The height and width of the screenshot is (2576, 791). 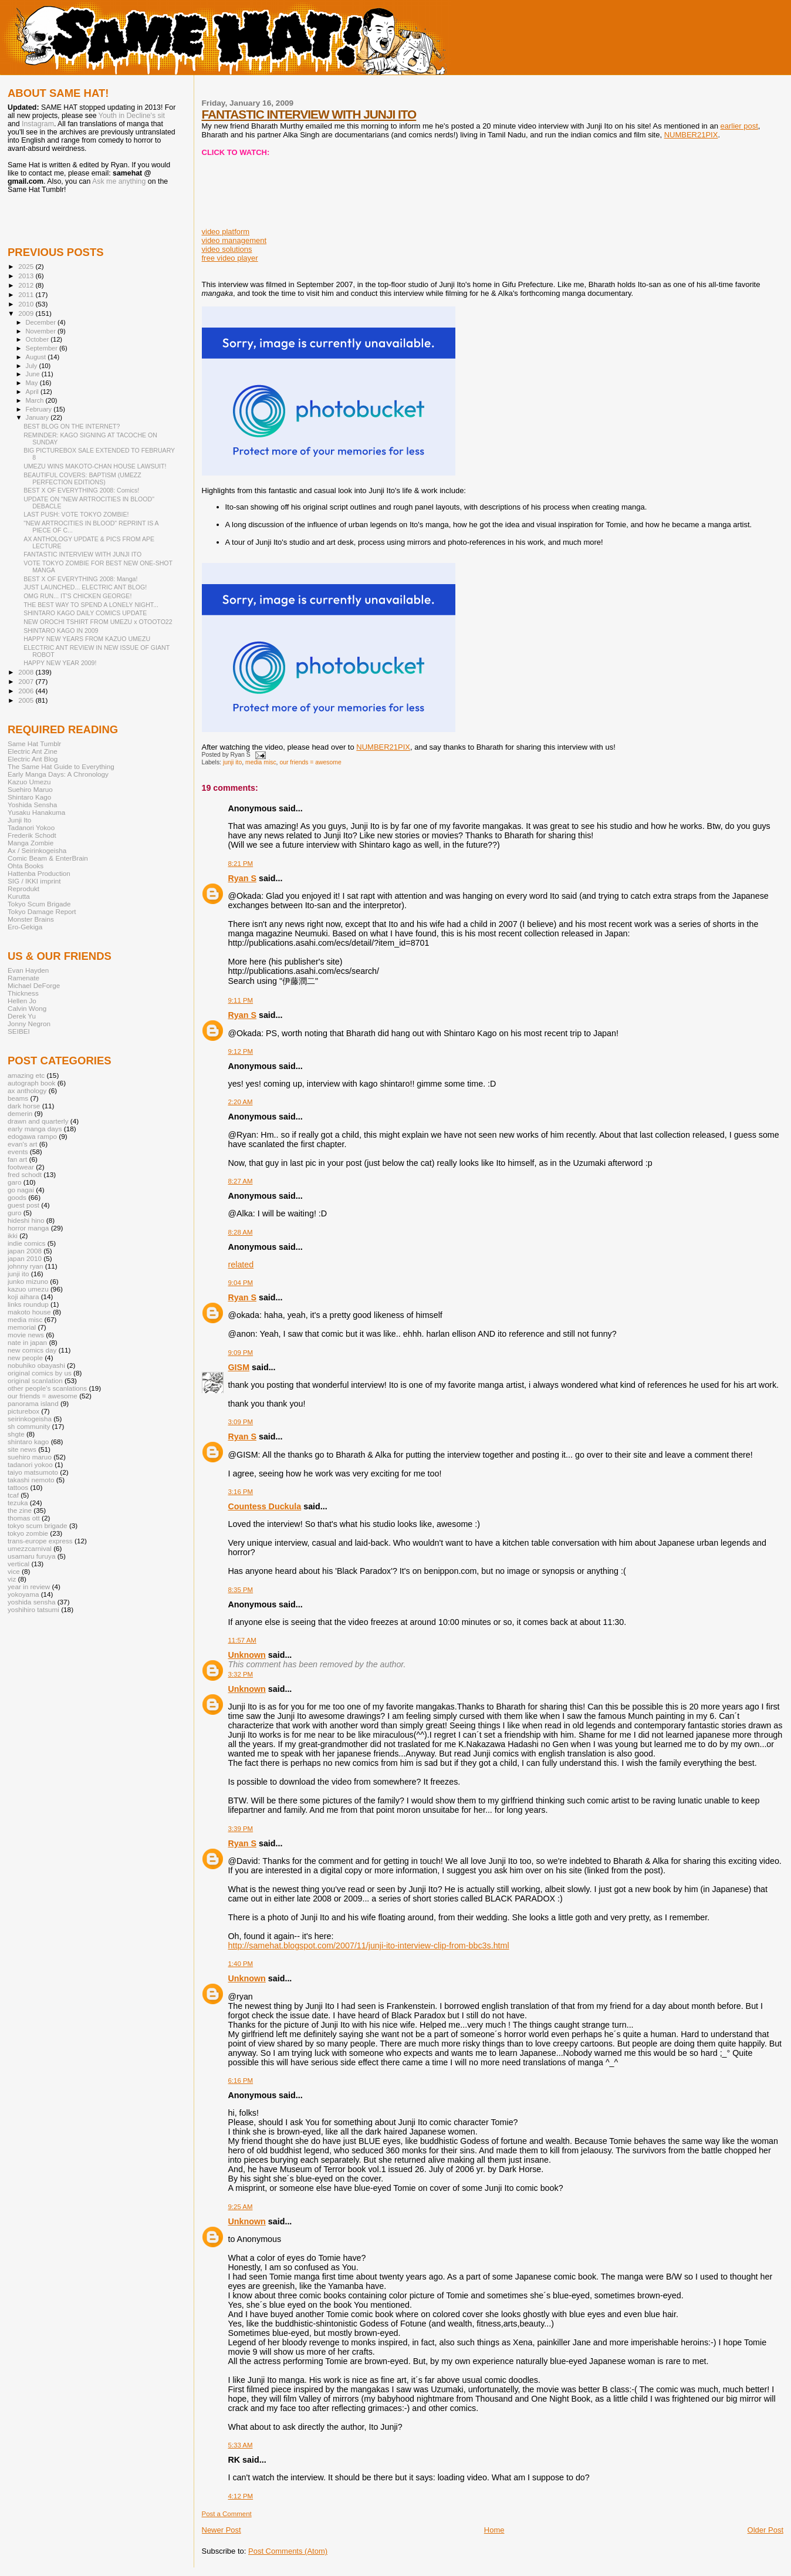 I want to click on 2006, so click(x=26, y=690).